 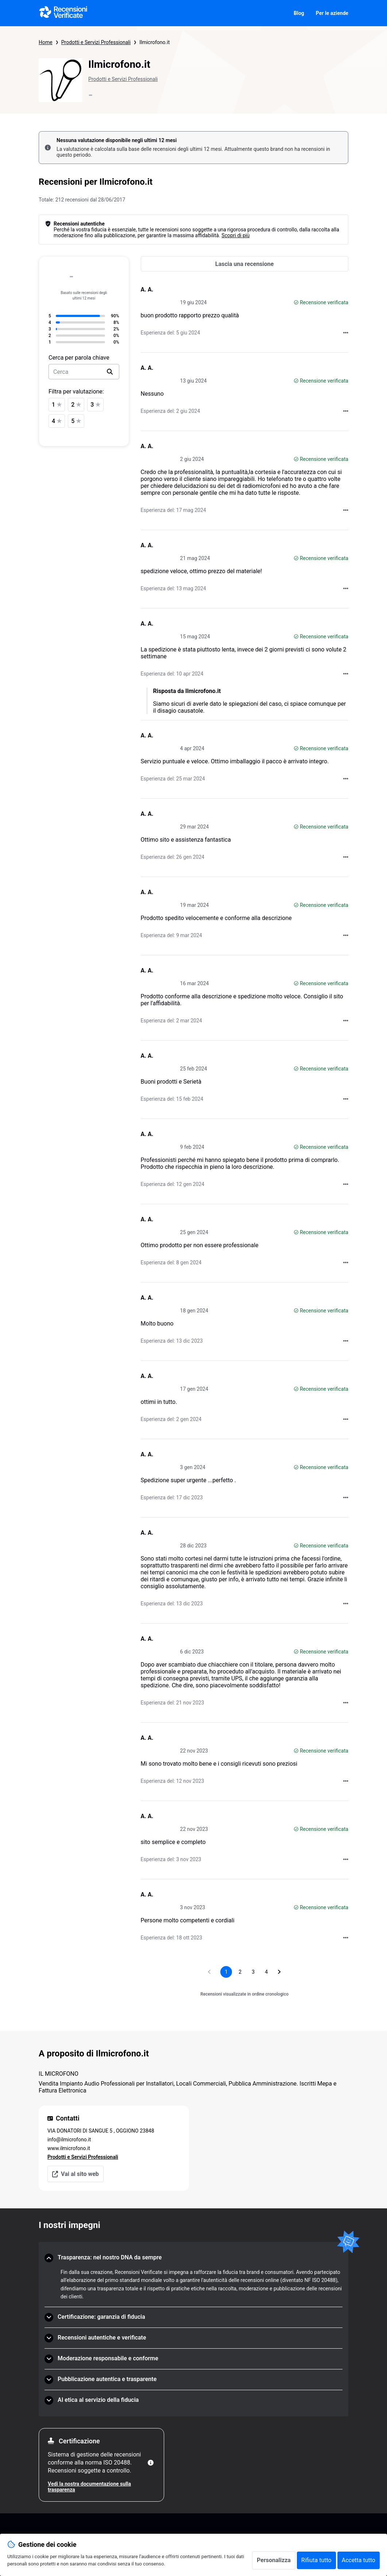 What do you see at coordinates (84, 371) in the screenshot?
I see `[search-bar]` at bounding box center [84, 371].